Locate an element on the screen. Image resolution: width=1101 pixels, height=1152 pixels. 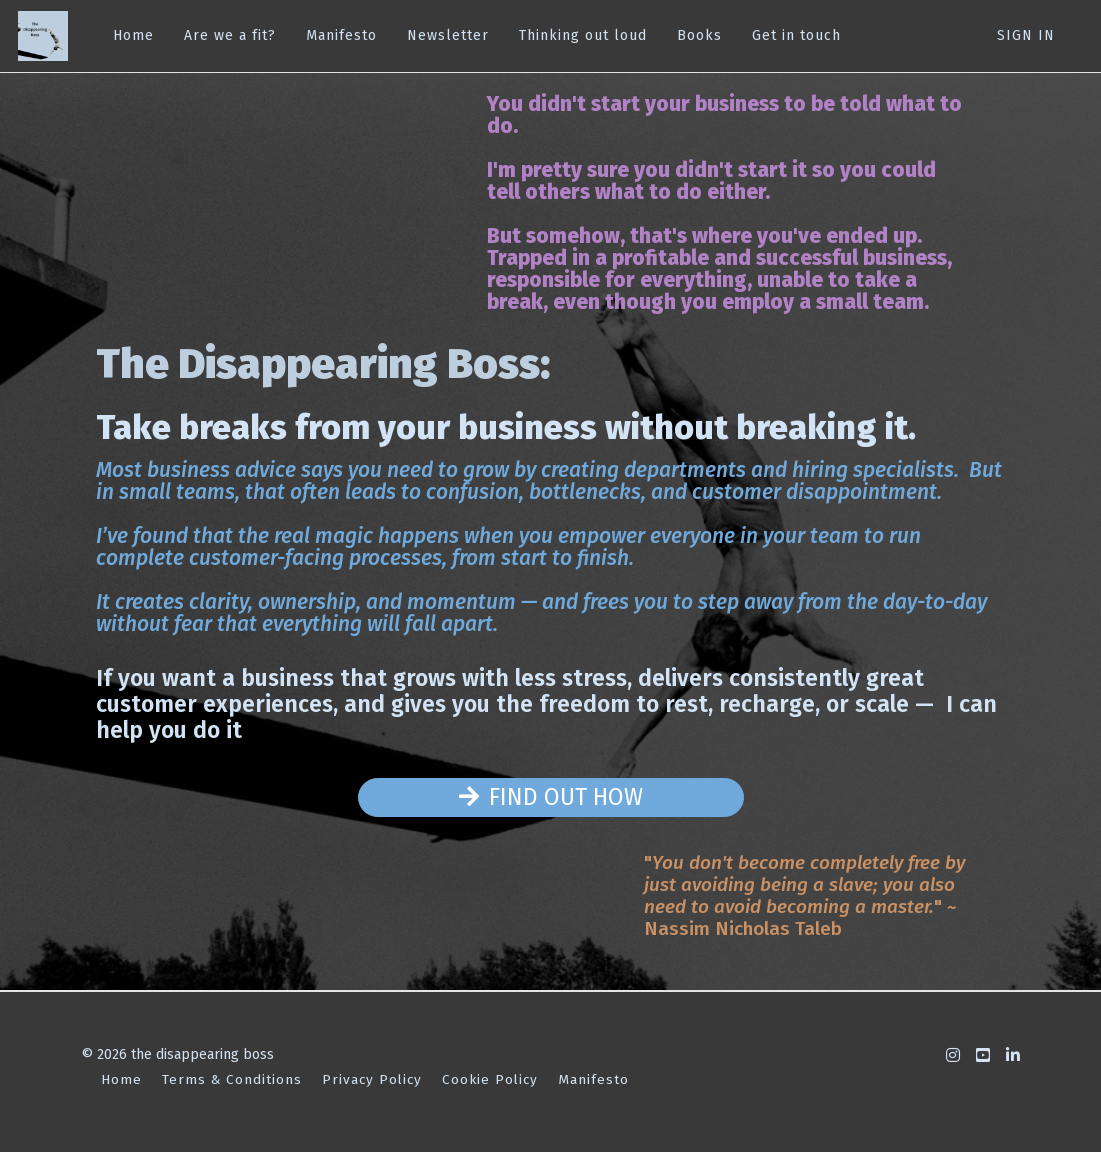
Newsletter is located at coordinates (446, 35).